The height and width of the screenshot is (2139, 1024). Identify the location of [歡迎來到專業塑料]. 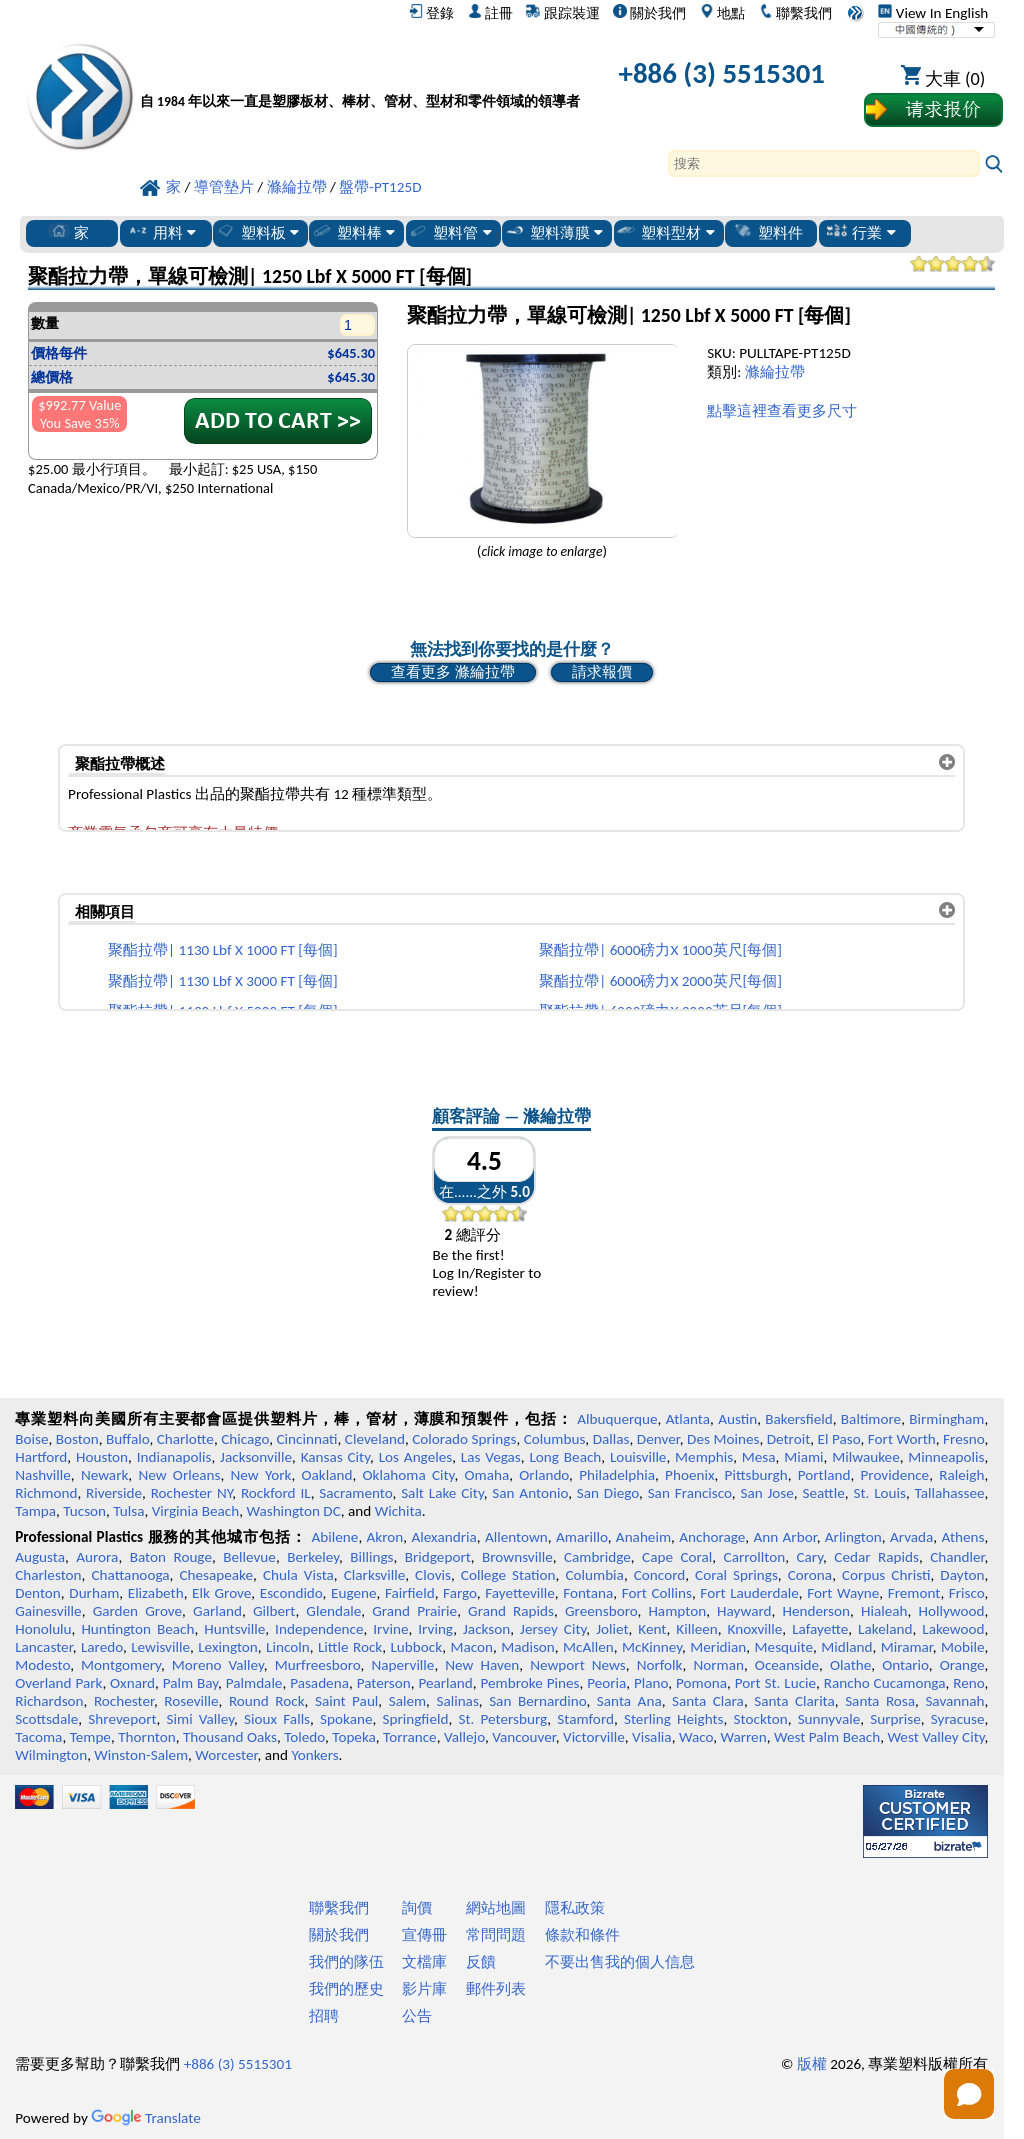
(360, 77).